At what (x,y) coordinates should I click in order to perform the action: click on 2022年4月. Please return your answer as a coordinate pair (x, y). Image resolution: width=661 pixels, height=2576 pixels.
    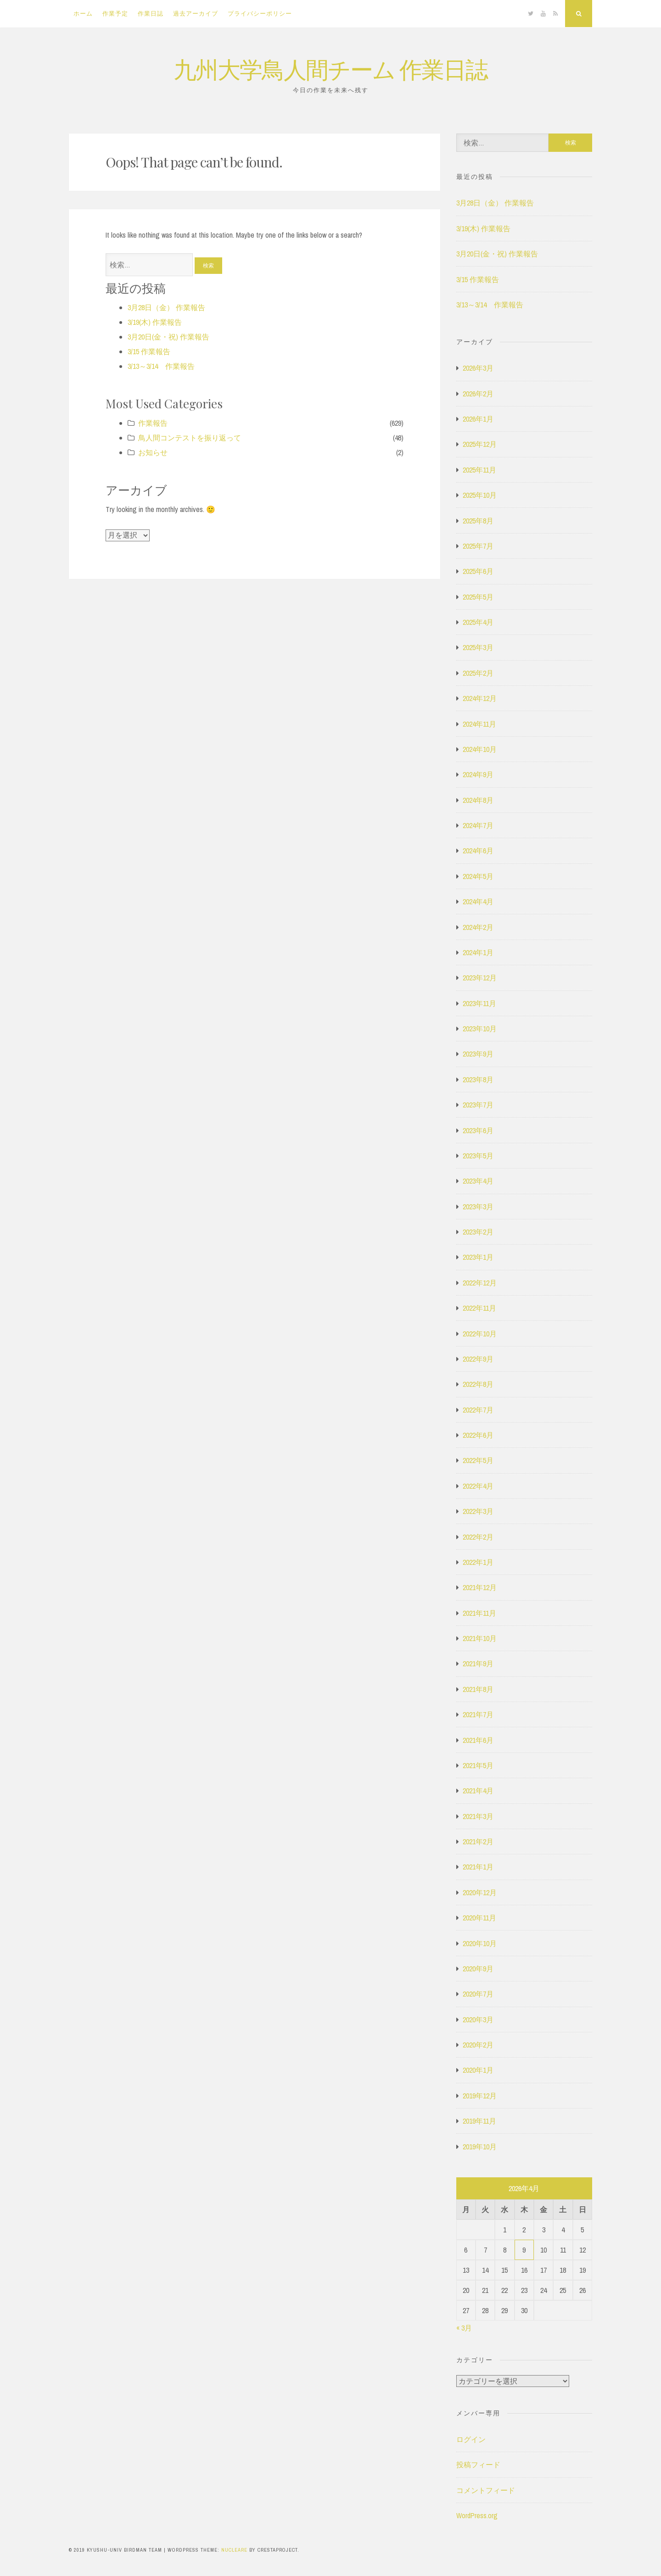
    Looking at the image, I should click on (478, 1486).